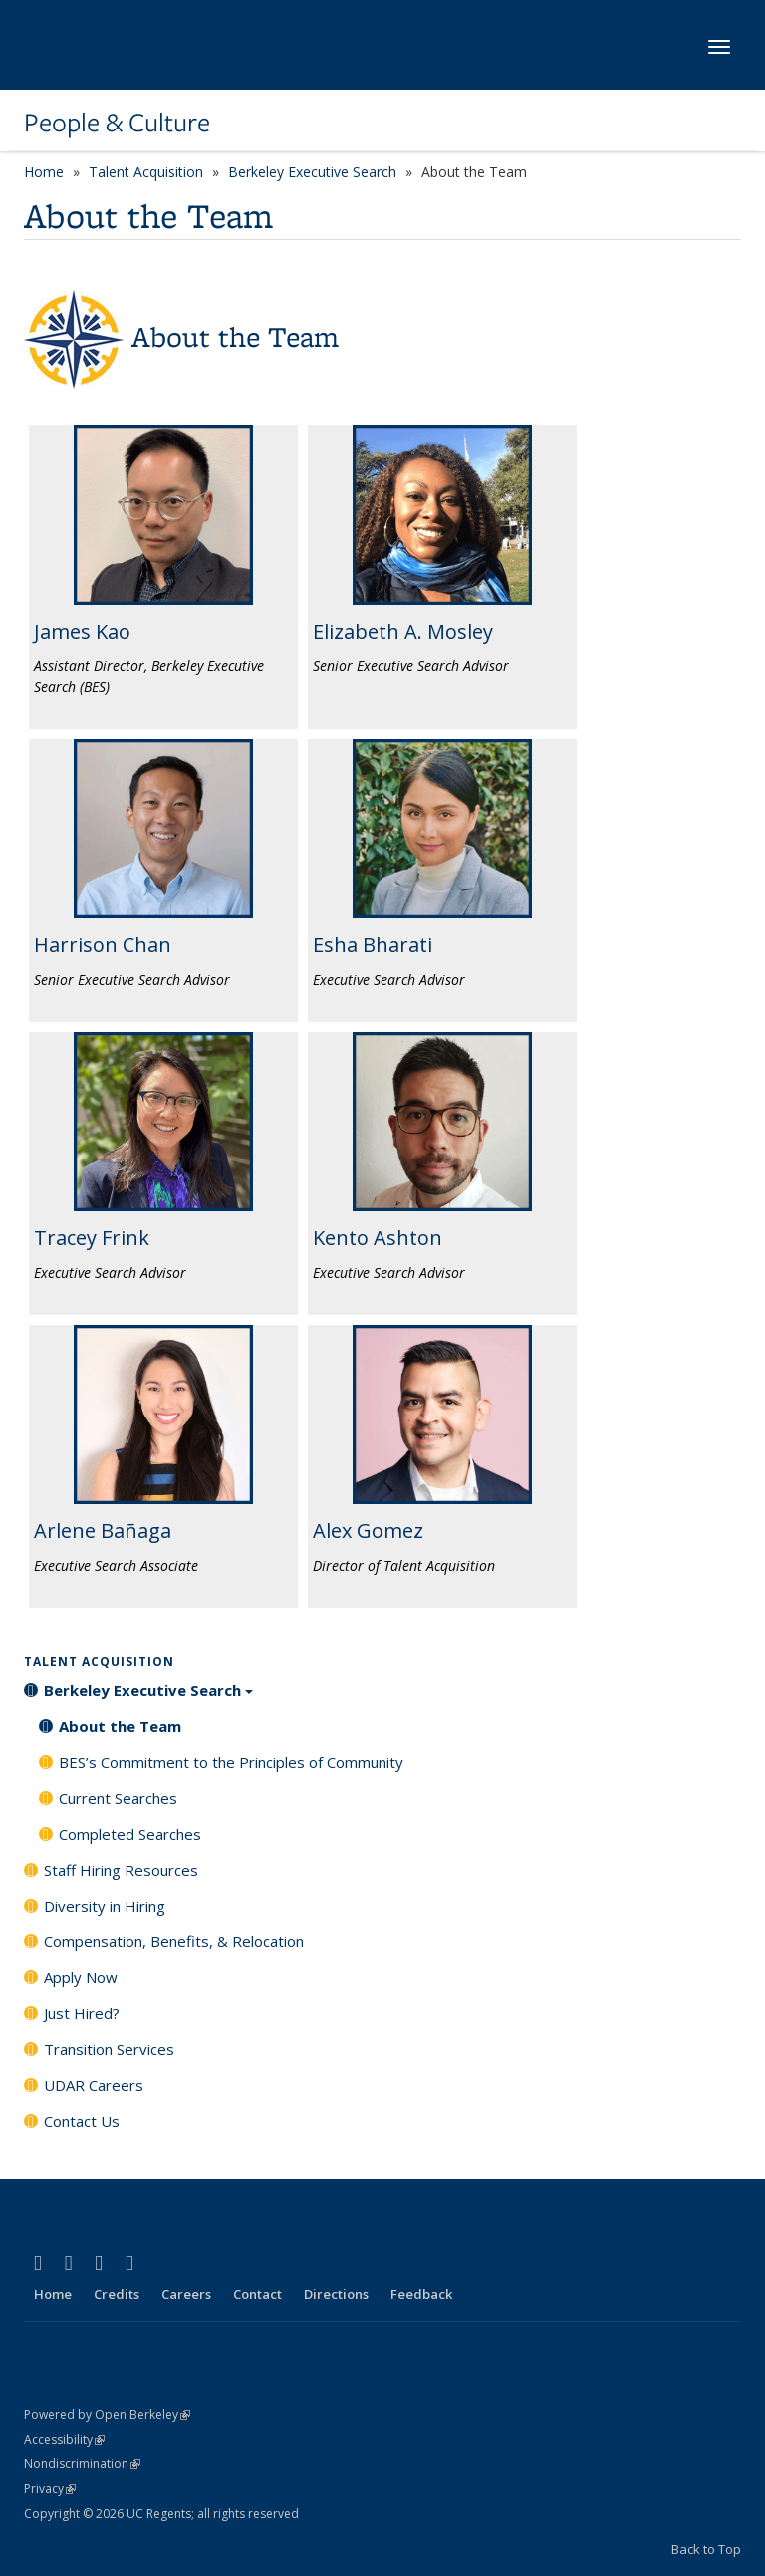  Describe the element at coordinates (104, 1906) in the screenshot. I see `Diversity in Hiring` at that location.